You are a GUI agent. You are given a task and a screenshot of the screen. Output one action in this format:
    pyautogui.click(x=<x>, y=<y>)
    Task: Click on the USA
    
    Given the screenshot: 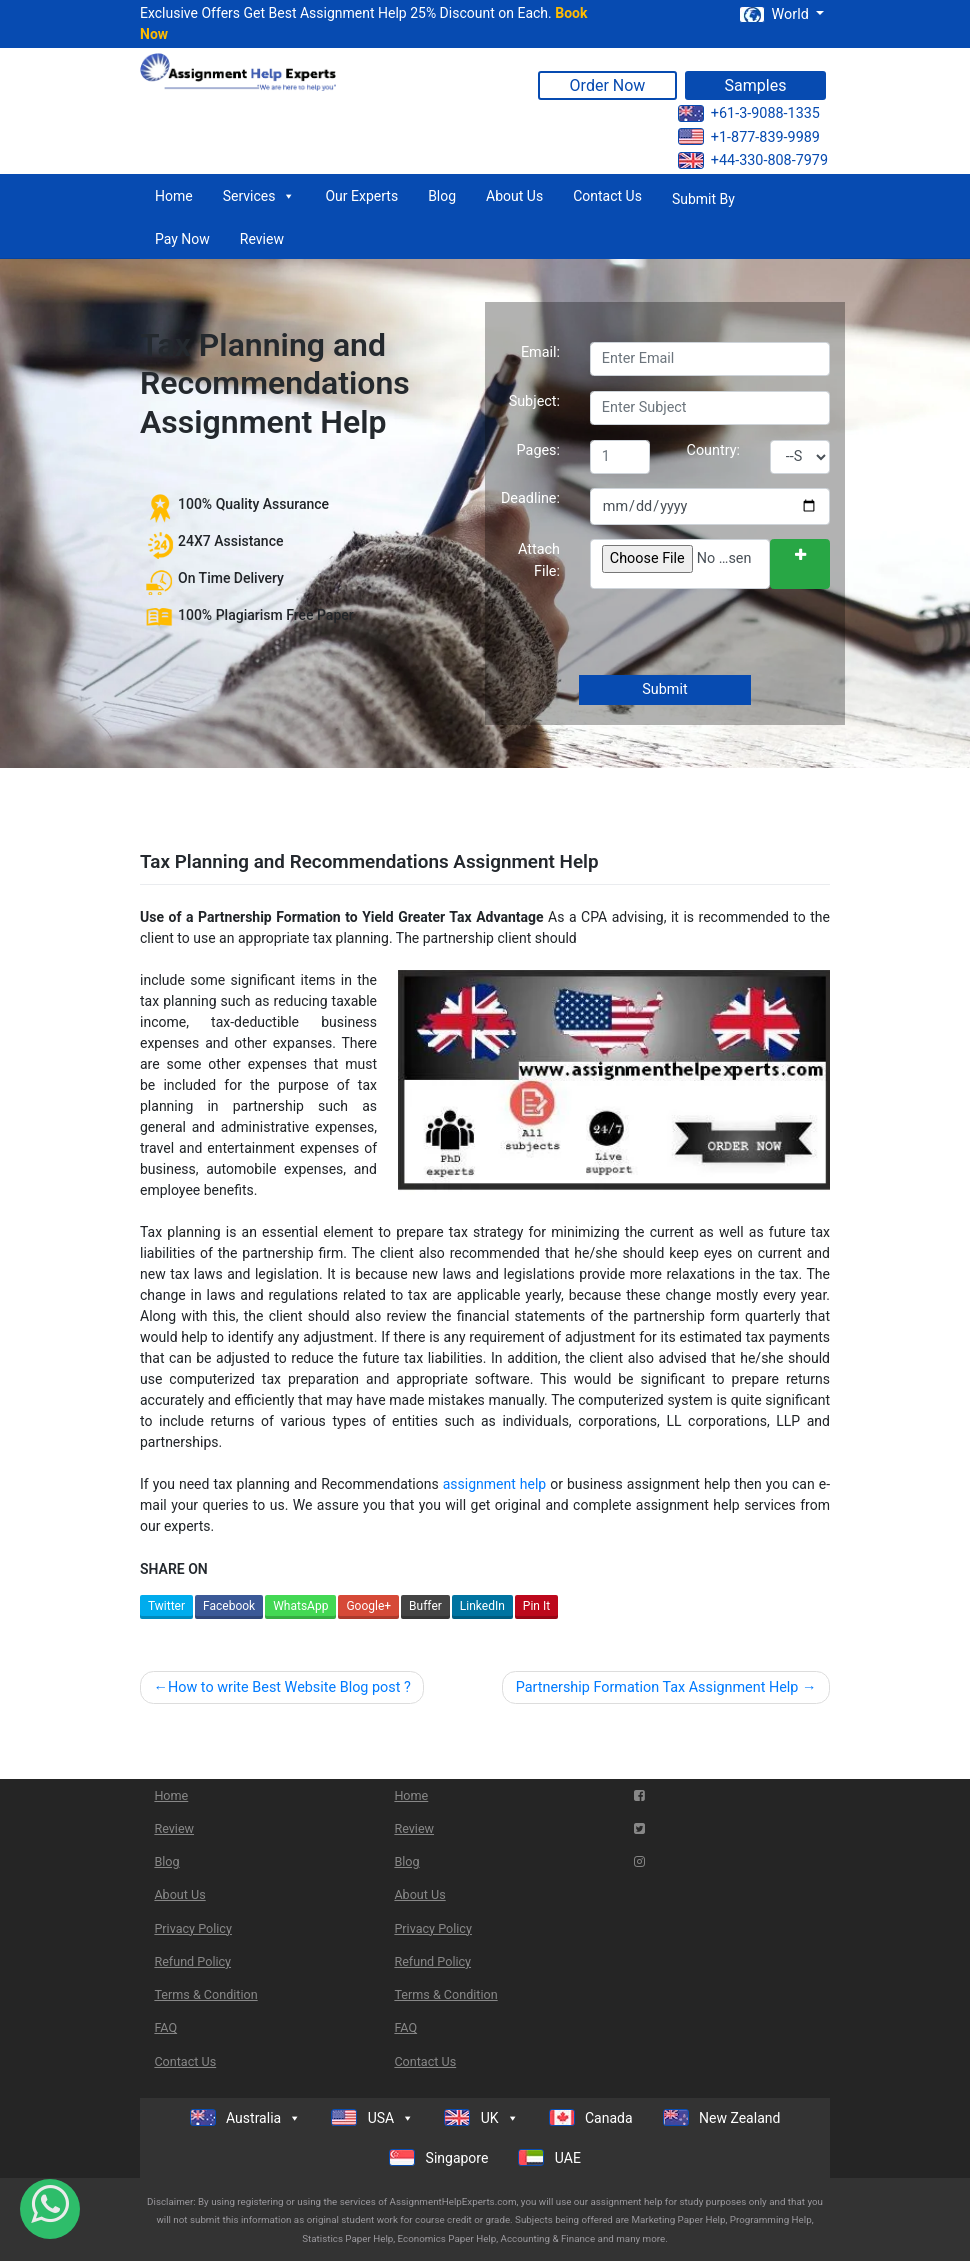 What is the action you would take?
    pyautogui.click(x=372, y=2118)
    